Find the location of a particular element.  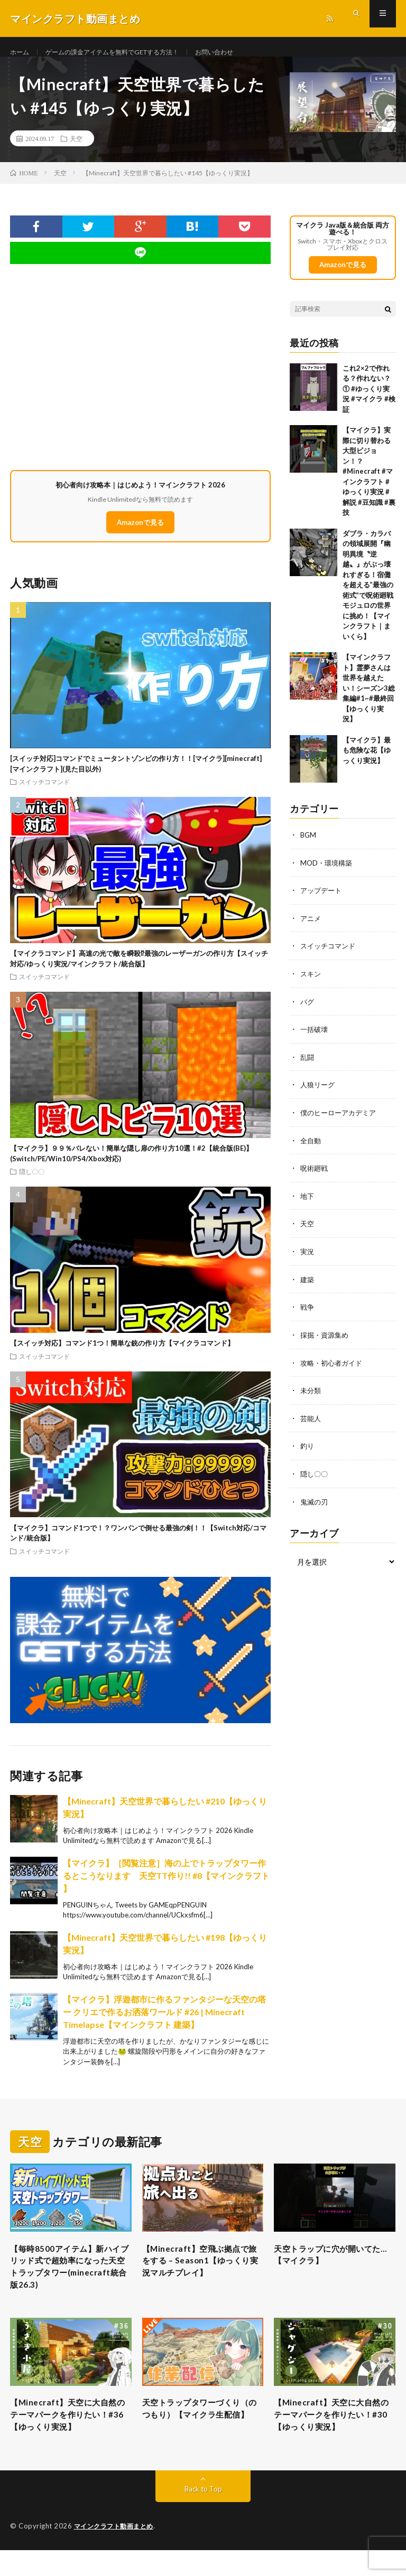

呪術廻戦 is located at coordinates (315, 1176).